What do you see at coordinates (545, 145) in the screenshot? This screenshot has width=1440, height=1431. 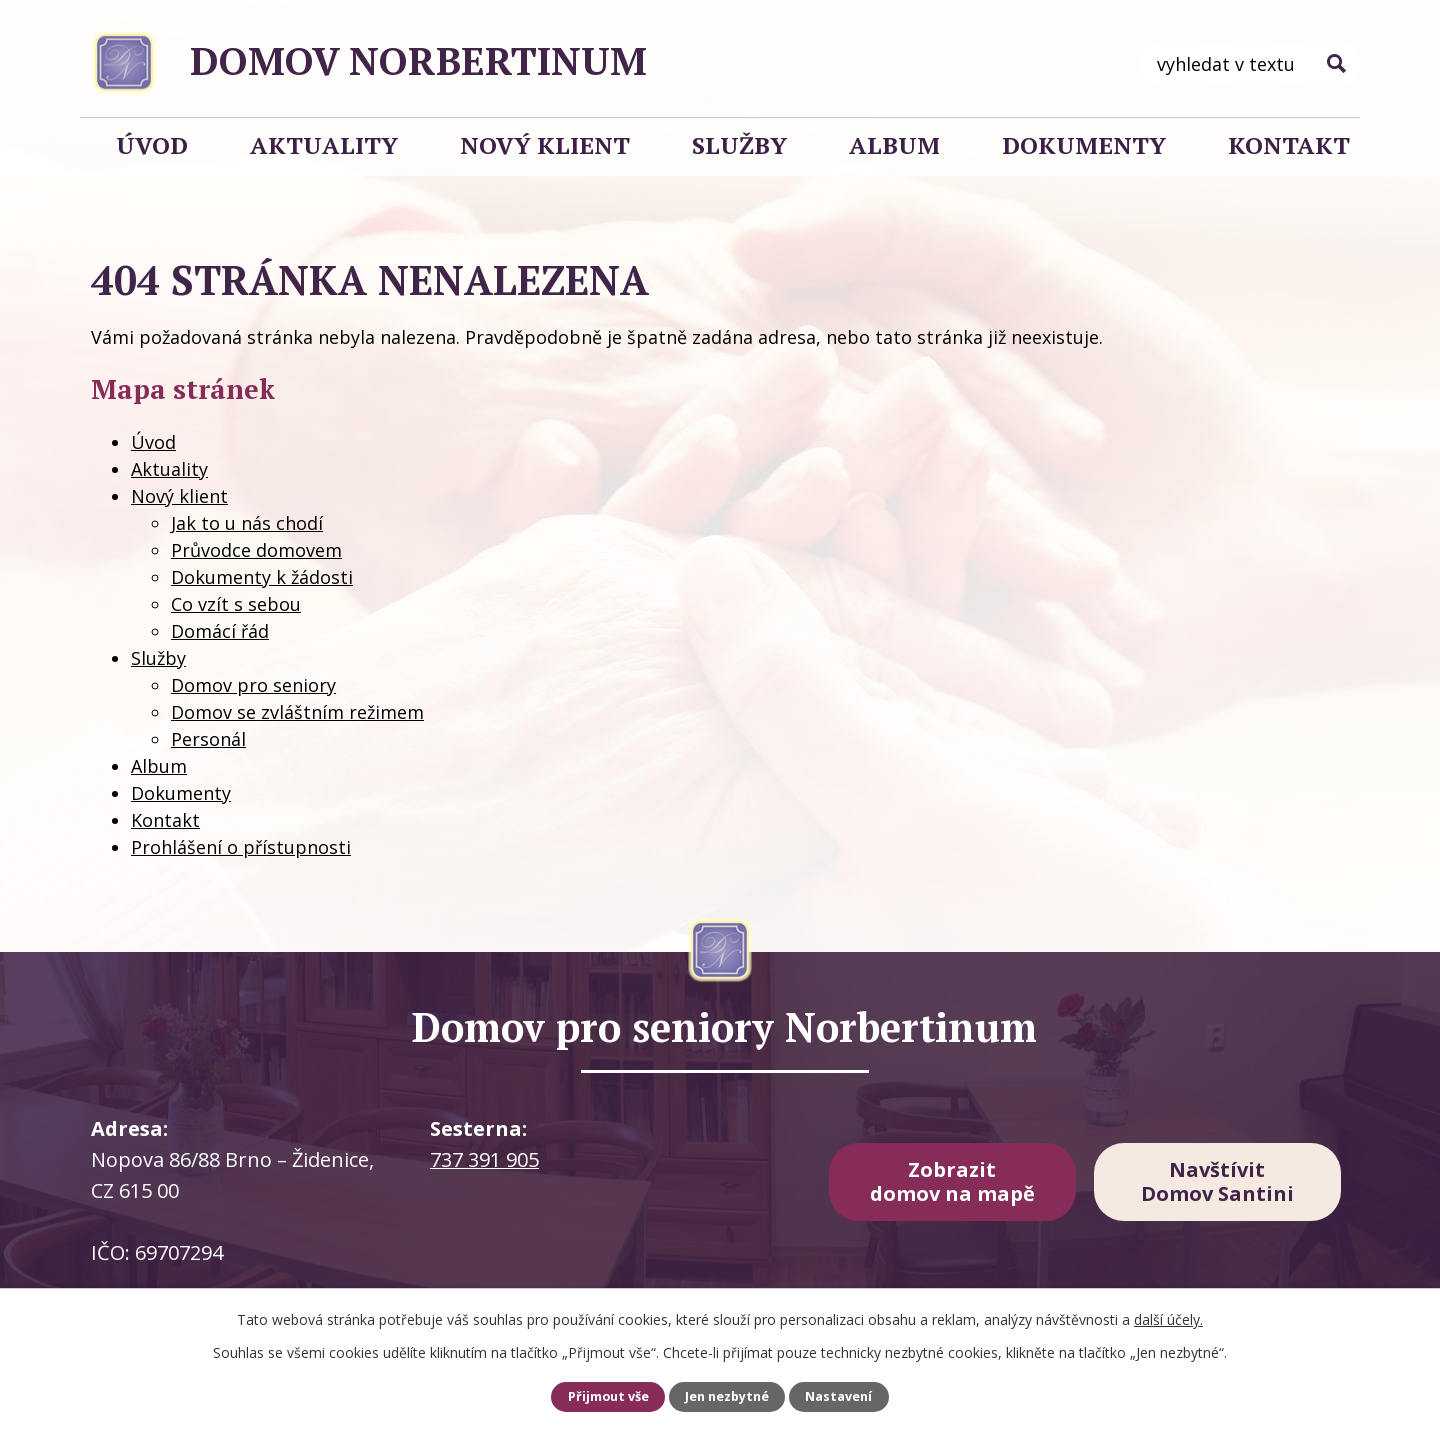 I see `Nový klient` at bounding box center [545, 145].